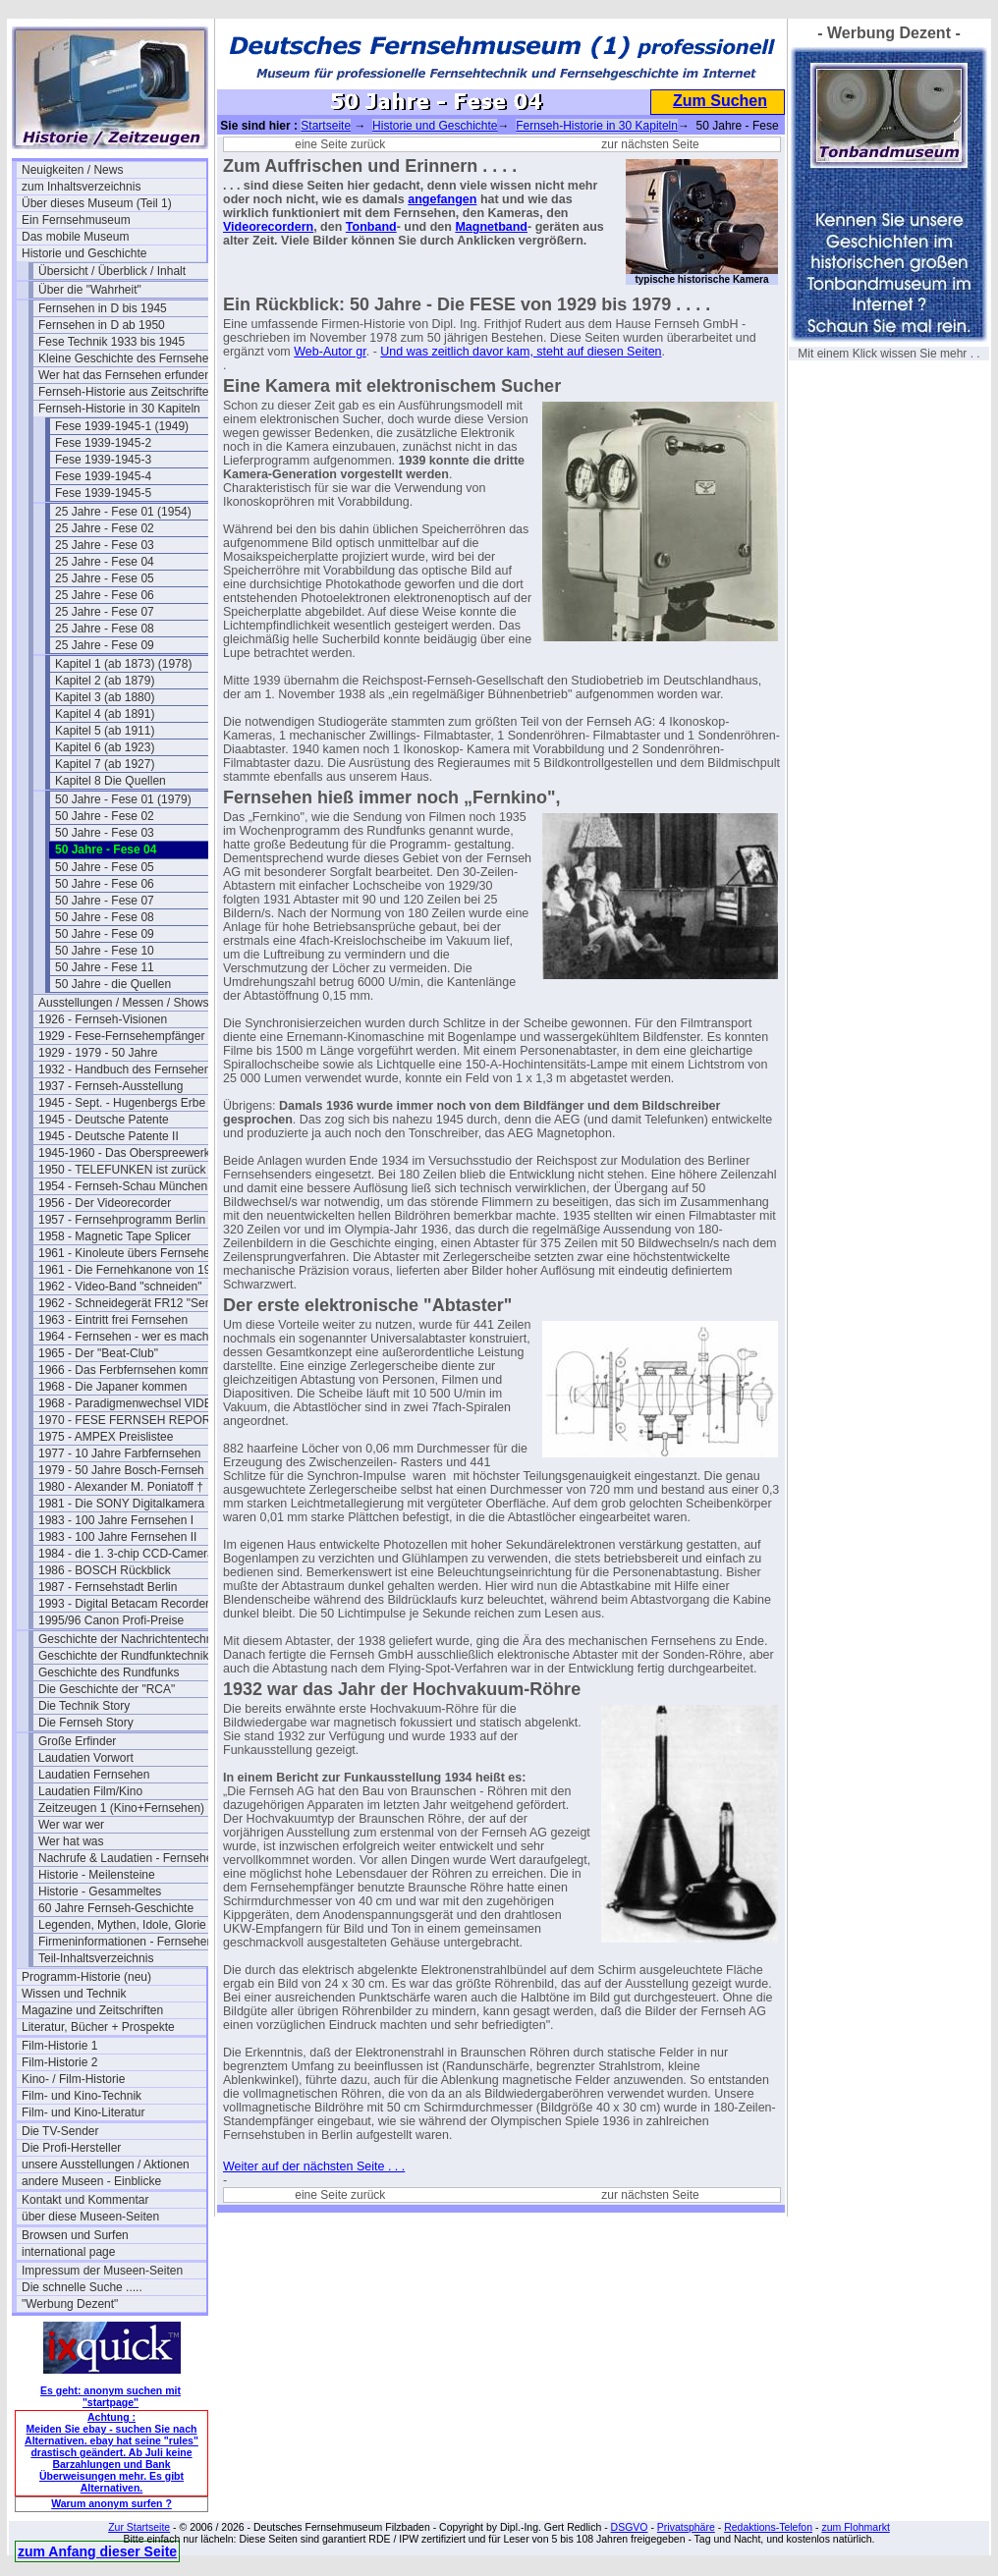 The height and width of the screenshot is (2576, 998). What do you see at coordinates (74, 1994) in the screenshot?
I see `Wissen und Technik` at bounding box center [74, 1994].